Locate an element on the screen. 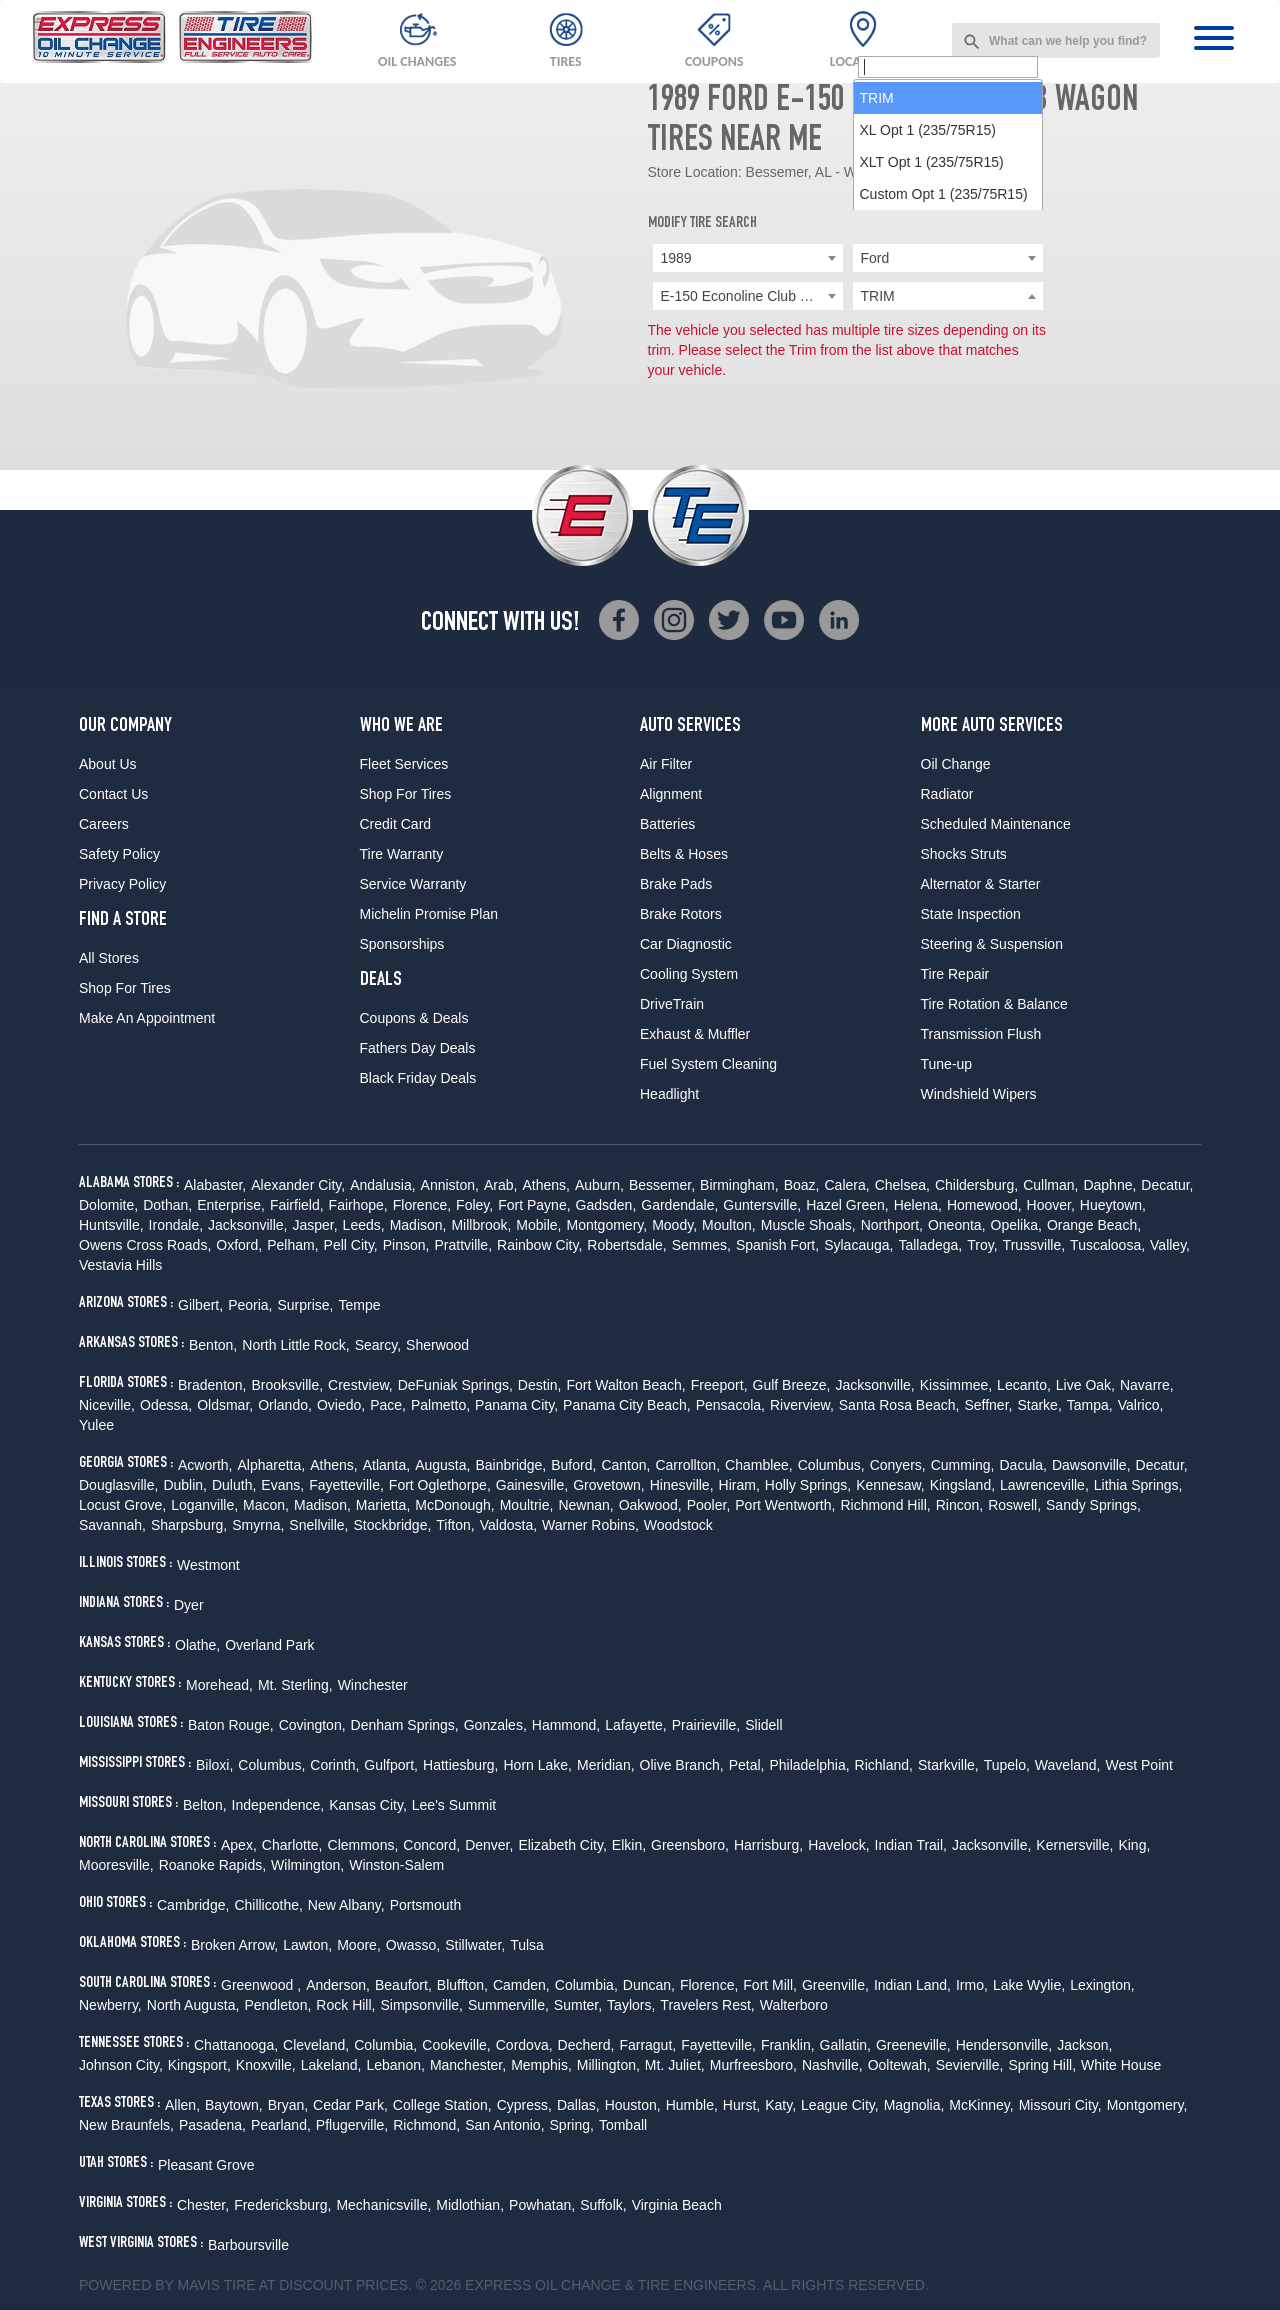 The width and height of the screenshot is (1280, 2310). Lake Wylie, is located at coordinates (1029, 1985).